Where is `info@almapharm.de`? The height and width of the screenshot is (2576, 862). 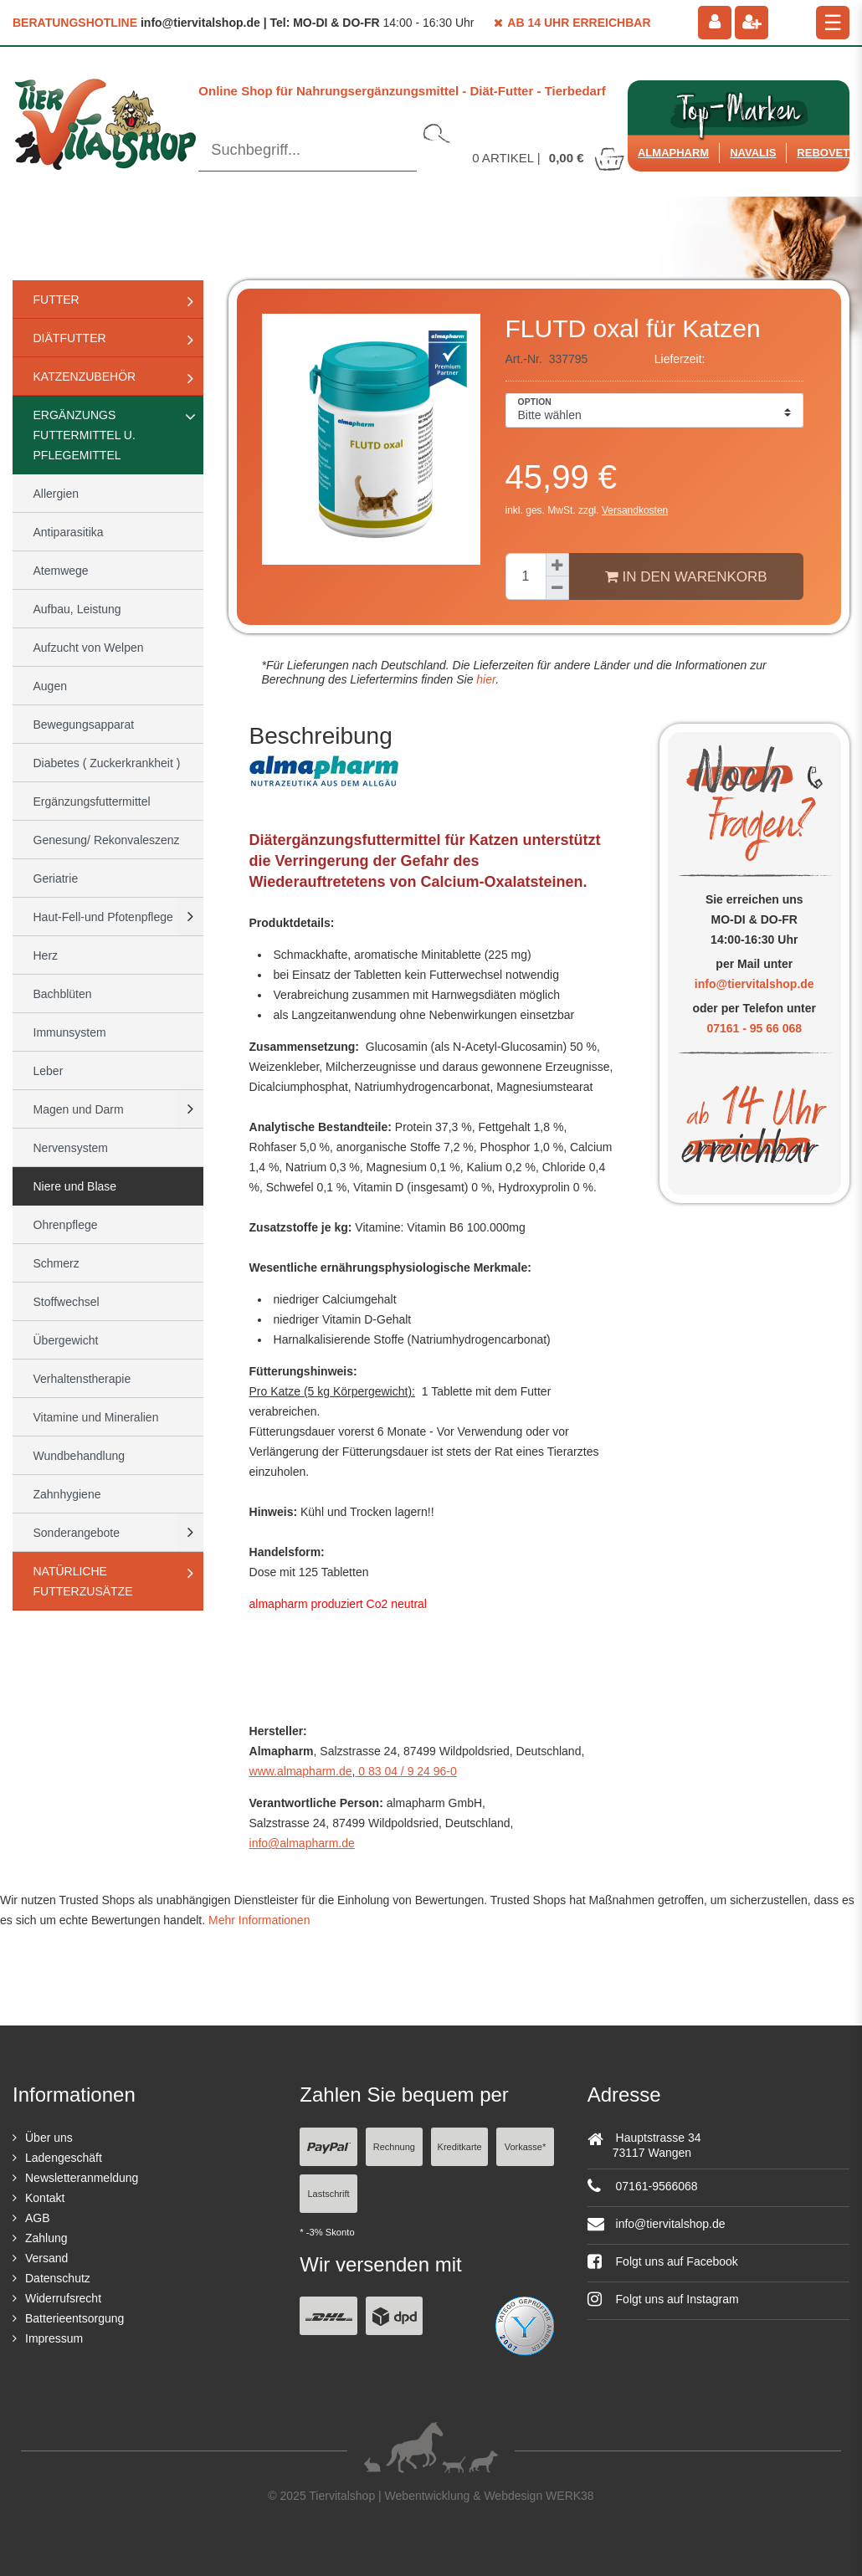
info@almapharm.de is located at coordinates (302, 1843).